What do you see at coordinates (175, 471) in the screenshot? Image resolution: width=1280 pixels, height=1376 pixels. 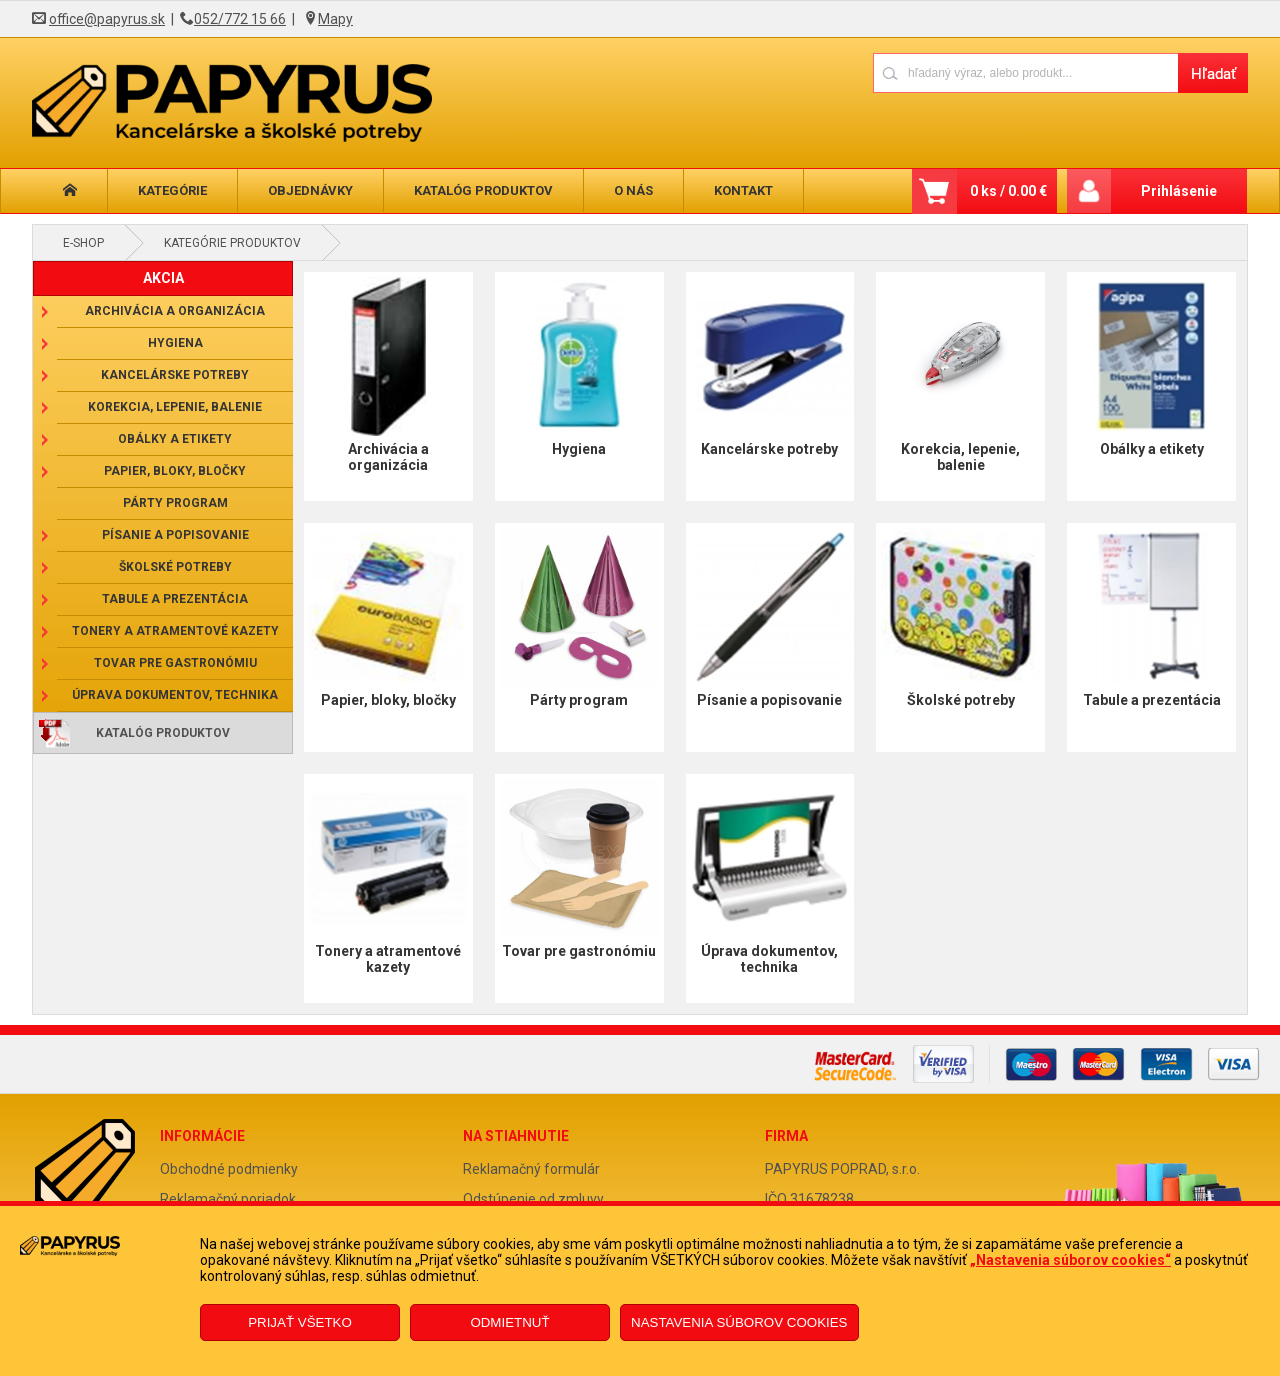 I see `Papier, bloky, bločky` at bounding box center [175, 471].